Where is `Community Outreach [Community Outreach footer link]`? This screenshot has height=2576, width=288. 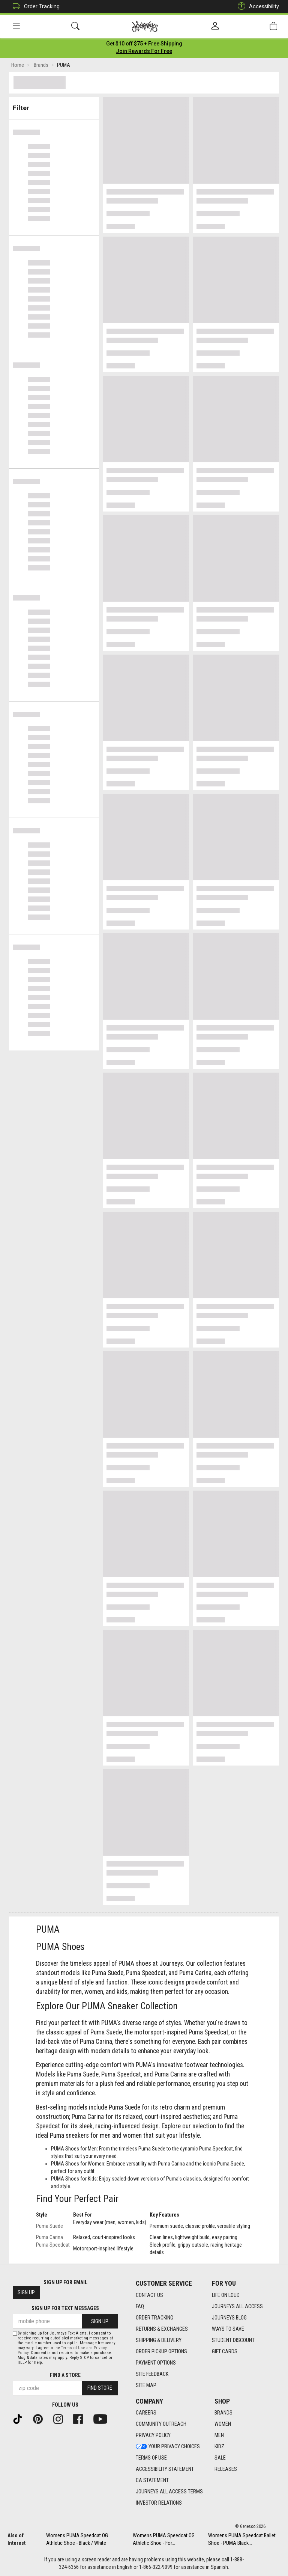
Community Outreach [Community Outreach footer link] is located at coordinates (161, 2424).